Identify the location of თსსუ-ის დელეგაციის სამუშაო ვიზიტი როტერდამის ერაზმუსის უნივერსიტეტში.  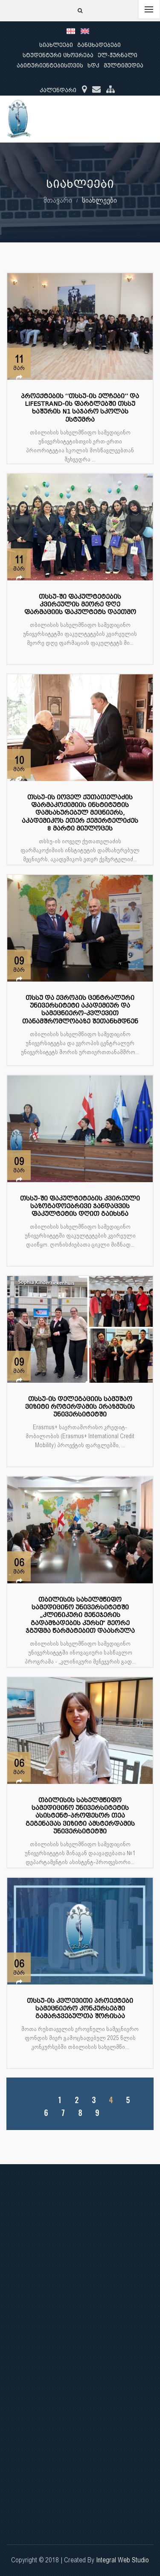
(80, 1407).